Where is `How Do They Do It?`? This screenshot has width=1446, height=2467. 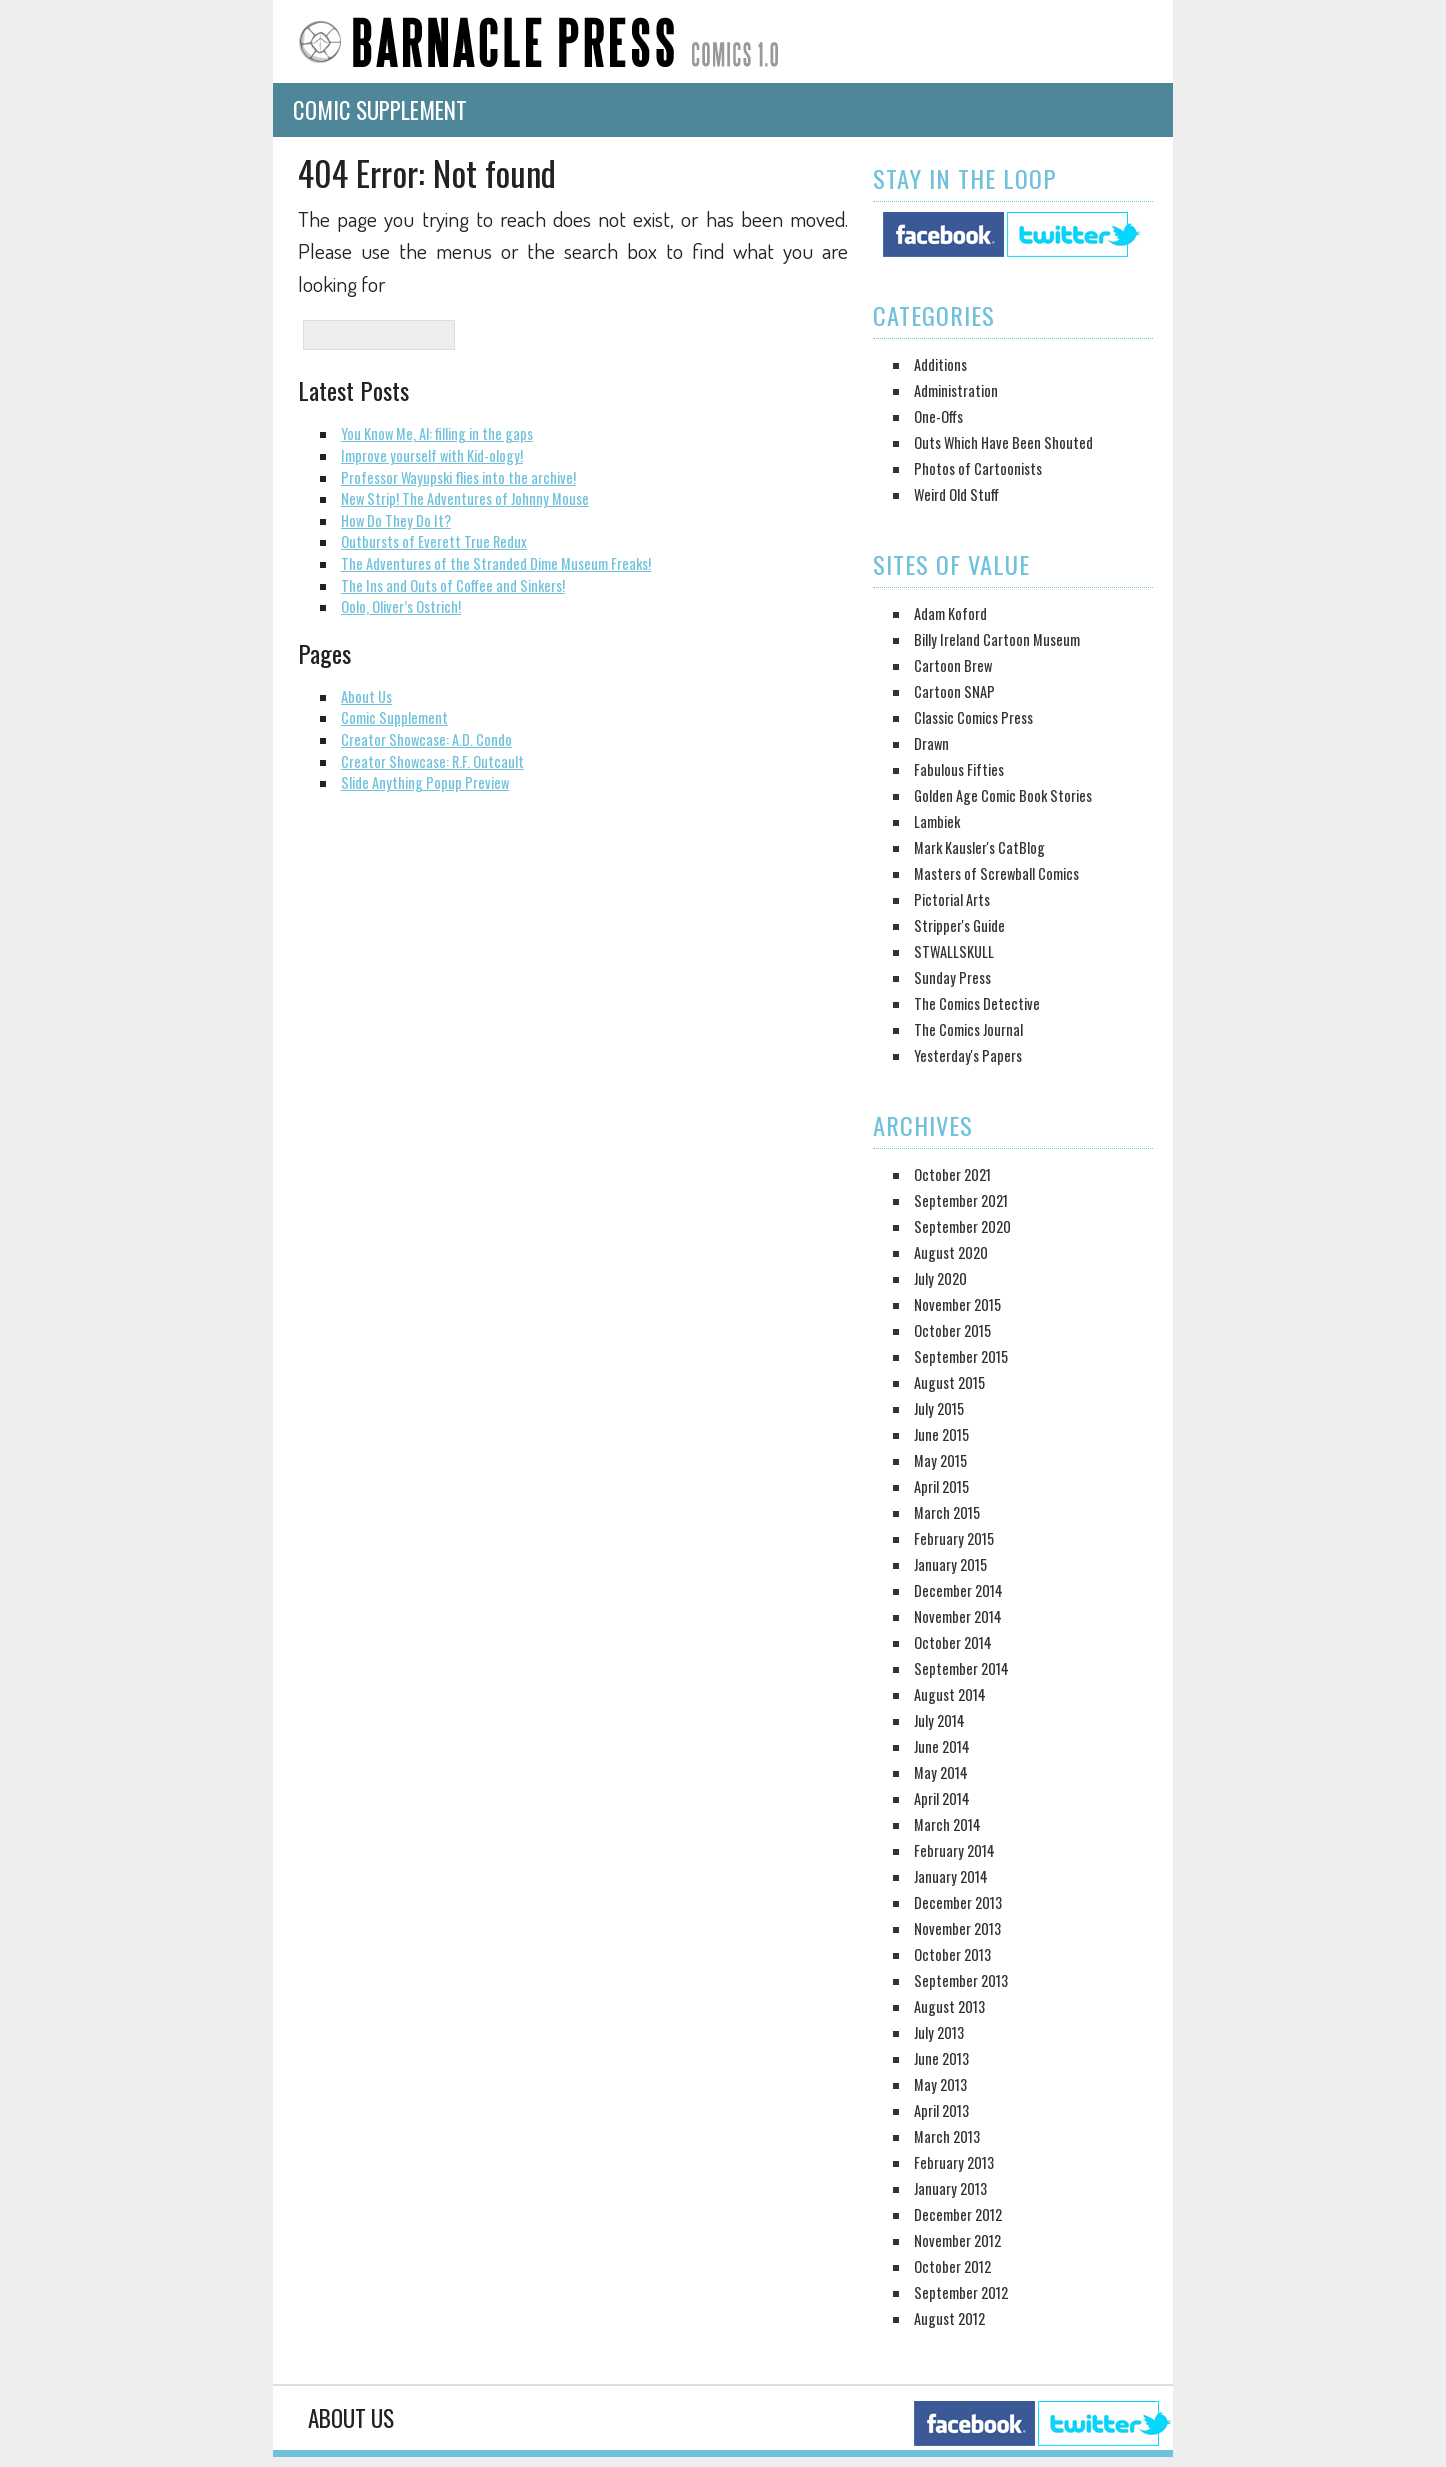 How Do They Do It? is located at coordinates (396, 520).